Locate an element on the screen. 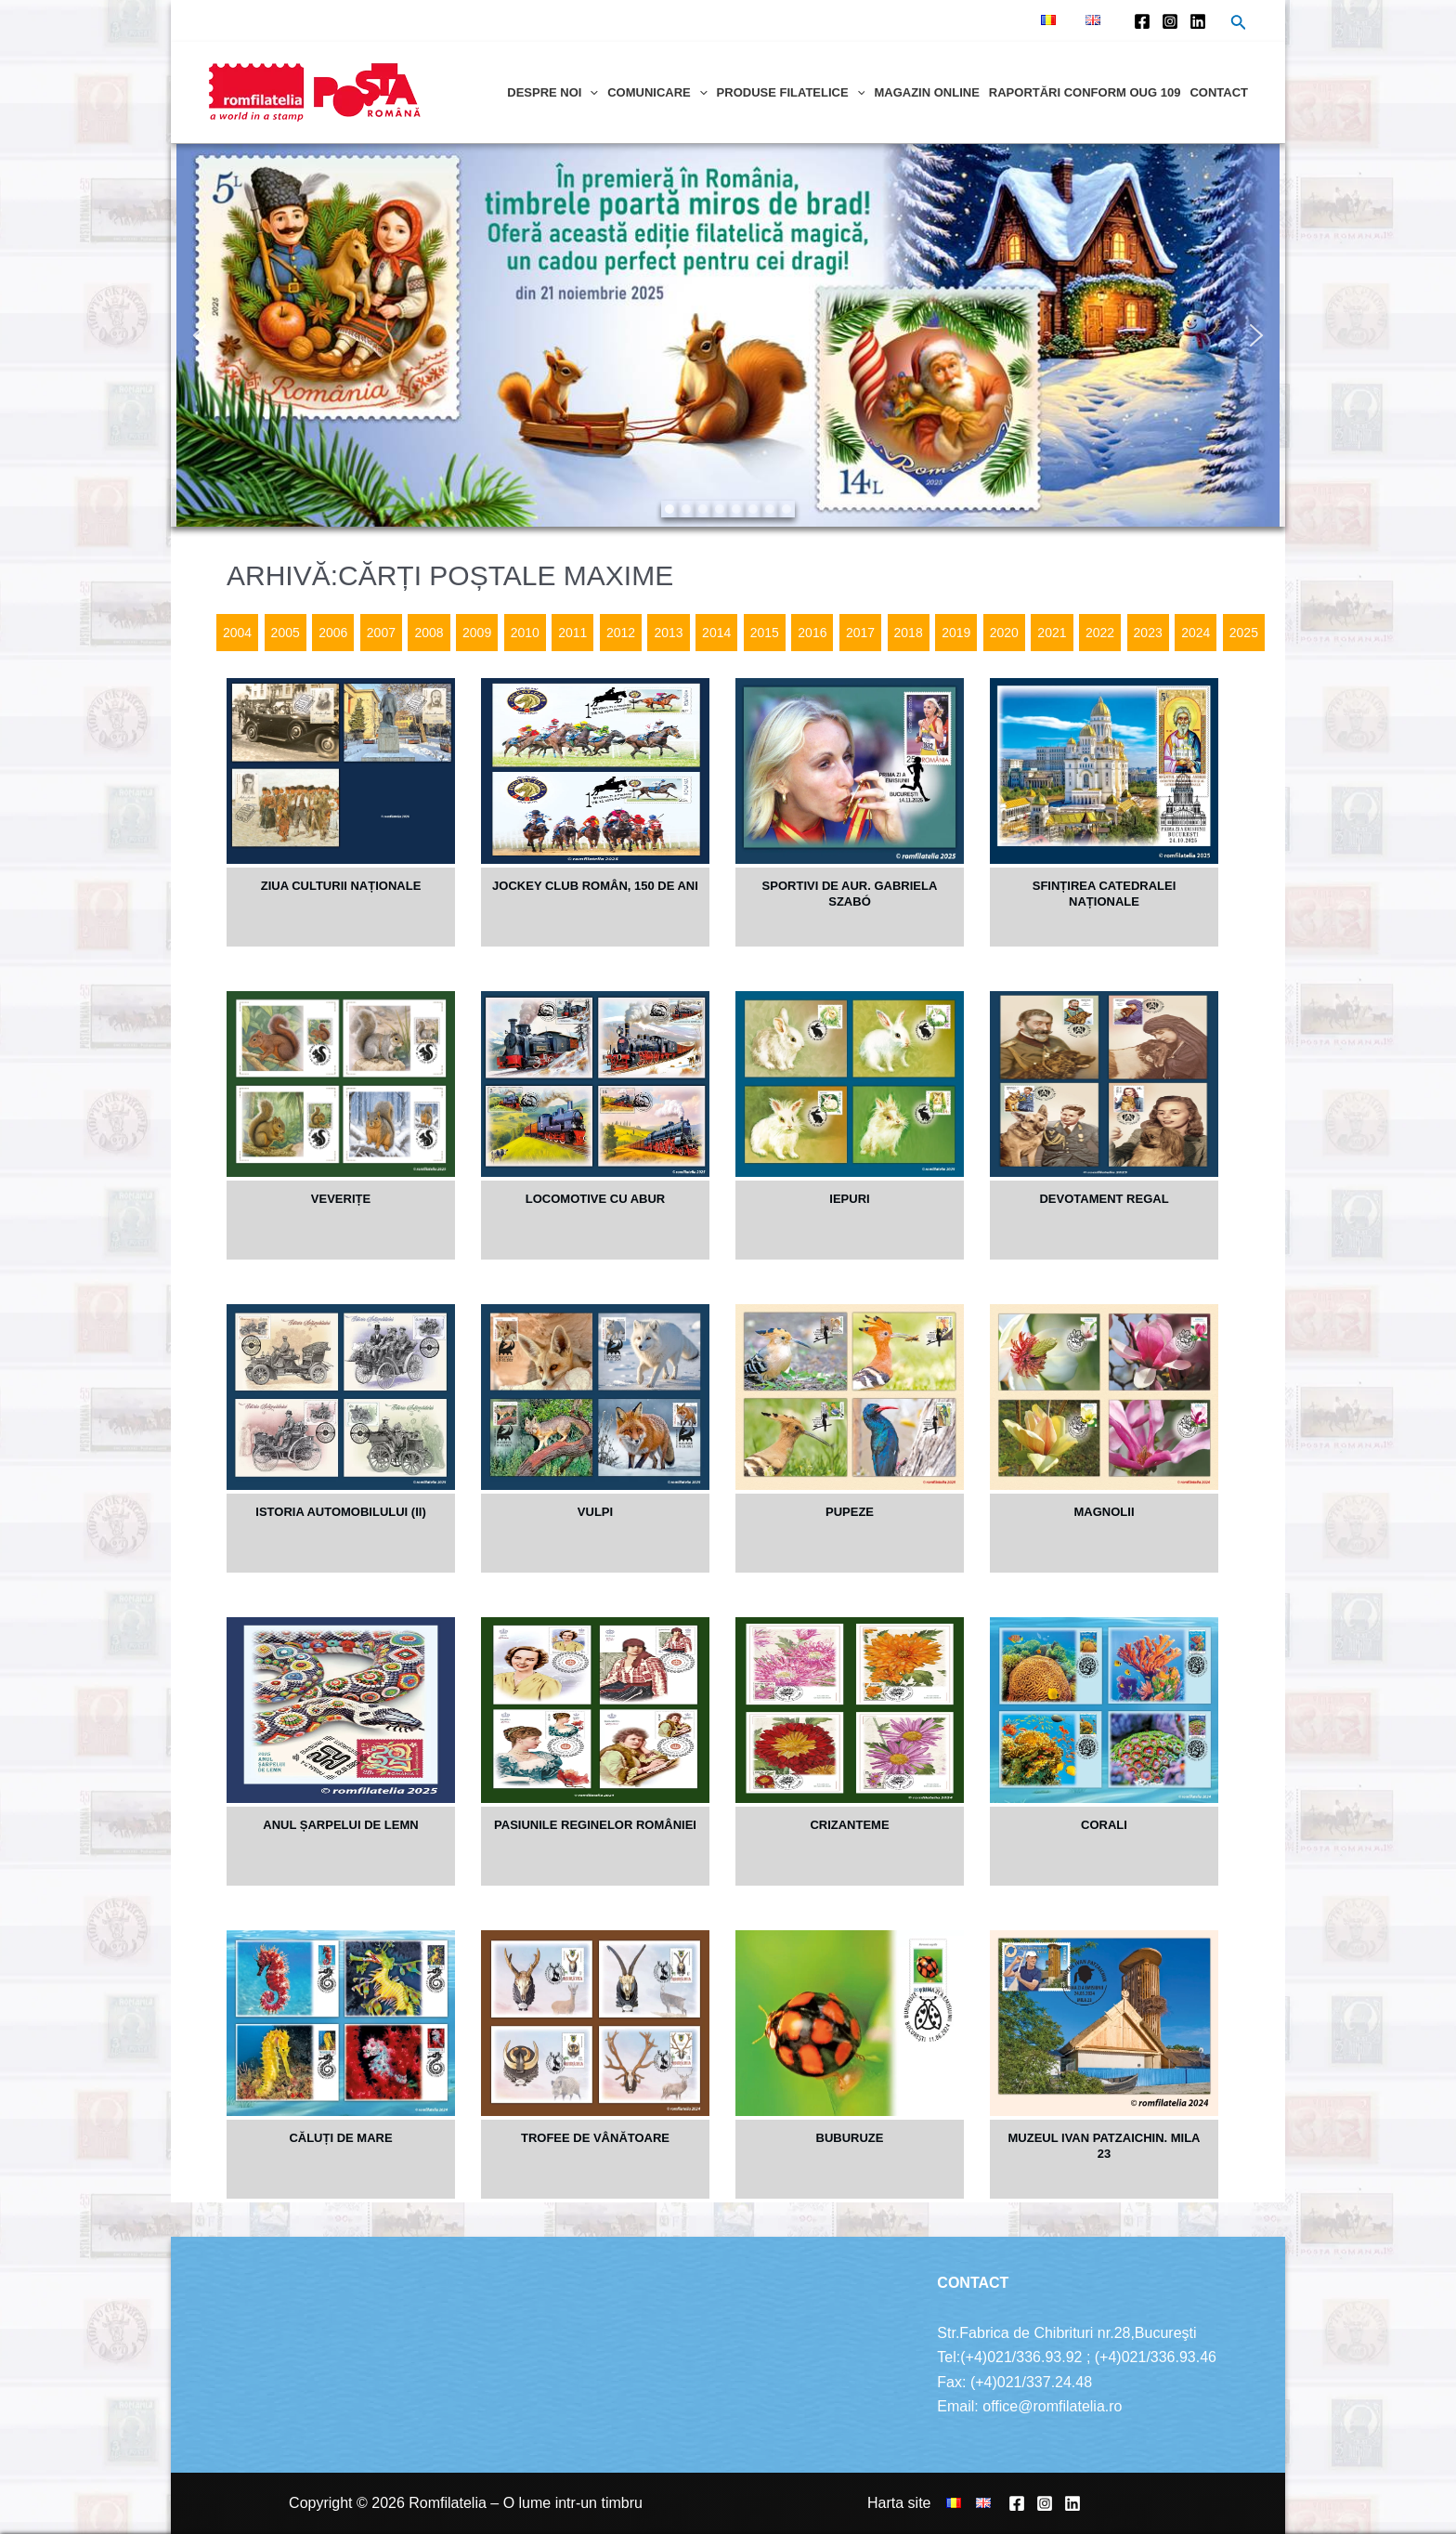 This screenshot has height=2534, width=1456. Magazin online is located at coordinates (926, 92).